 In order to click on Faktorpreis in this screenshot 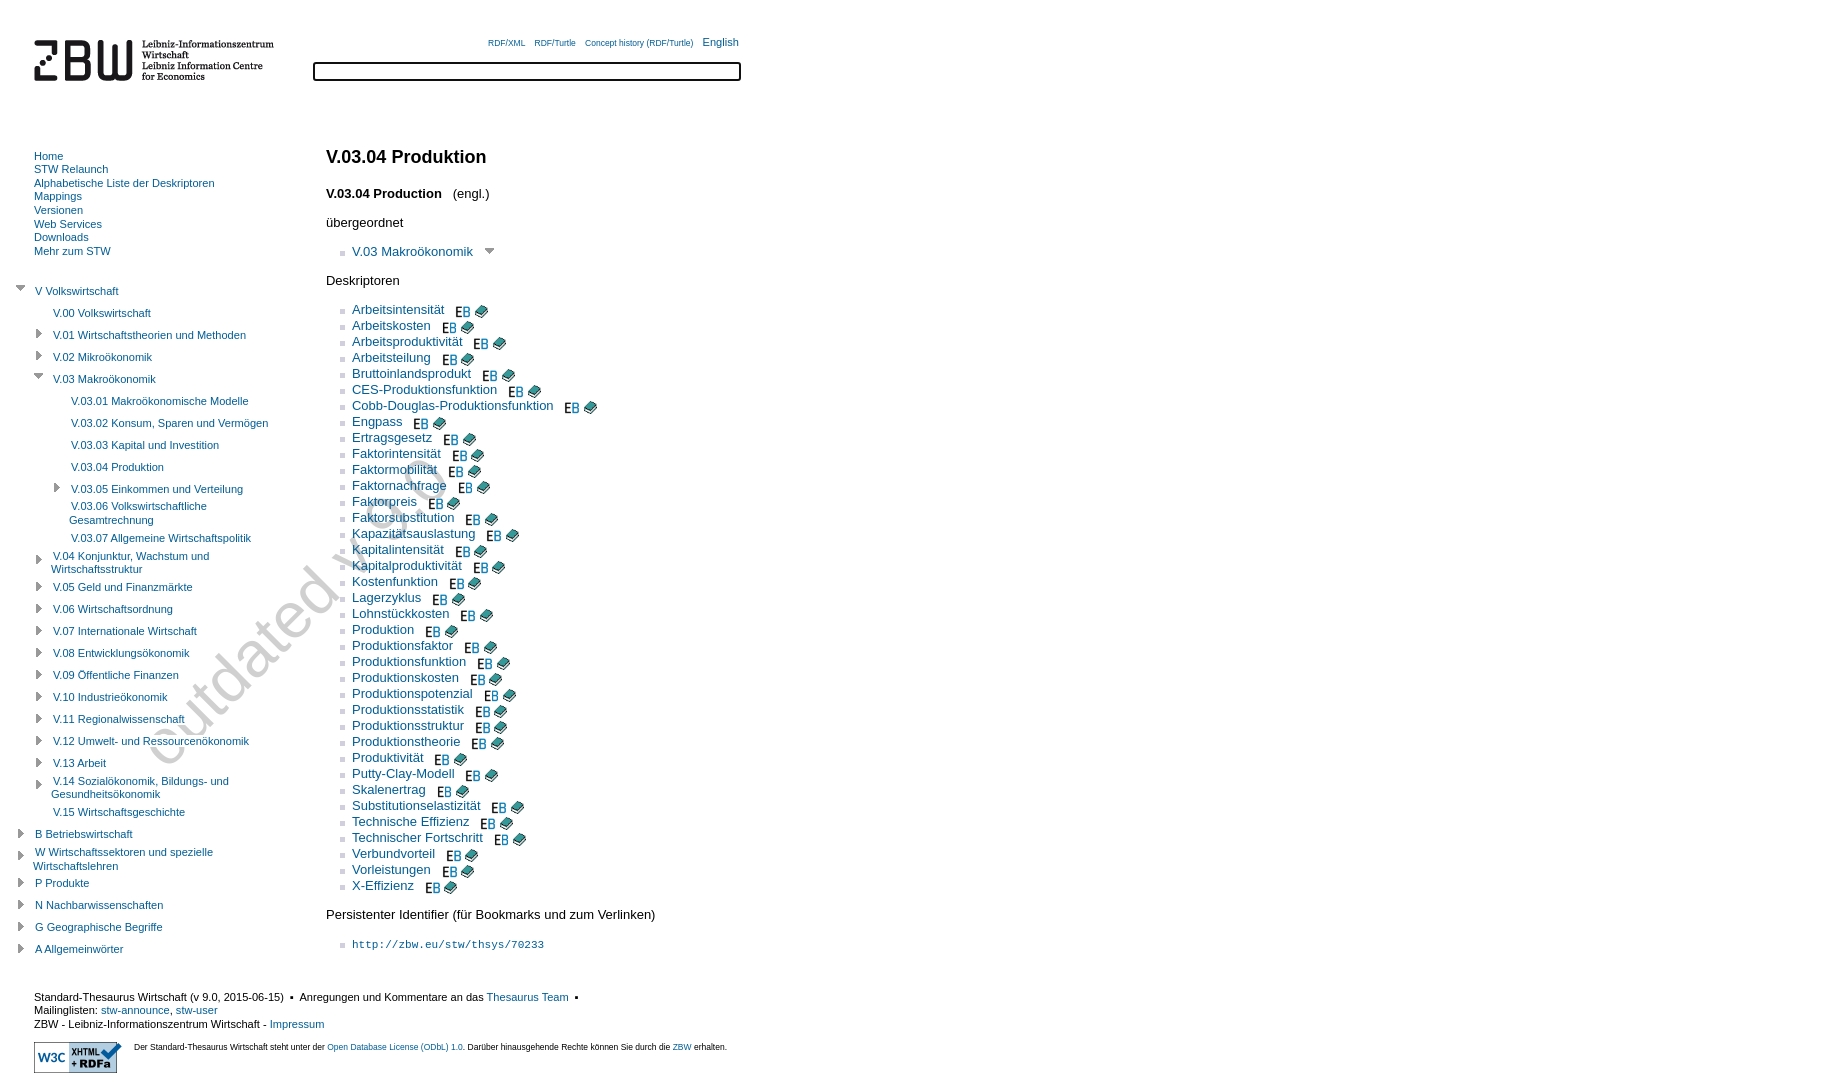, I will do `click(384, 501)`.